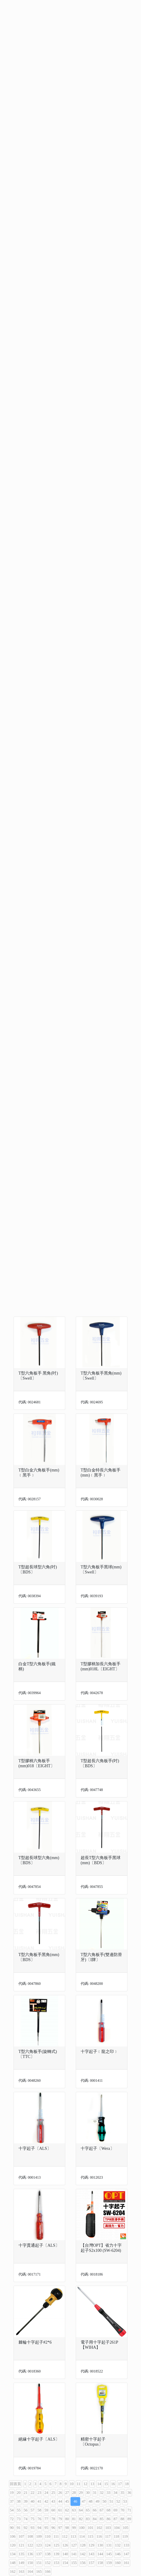 Image resolution: width=141 pixels, height=2576 pixels. What do you see at coordinates (15, 2484) in the screenshot?
I see `回首頁` at bounding box center [15, 2484].